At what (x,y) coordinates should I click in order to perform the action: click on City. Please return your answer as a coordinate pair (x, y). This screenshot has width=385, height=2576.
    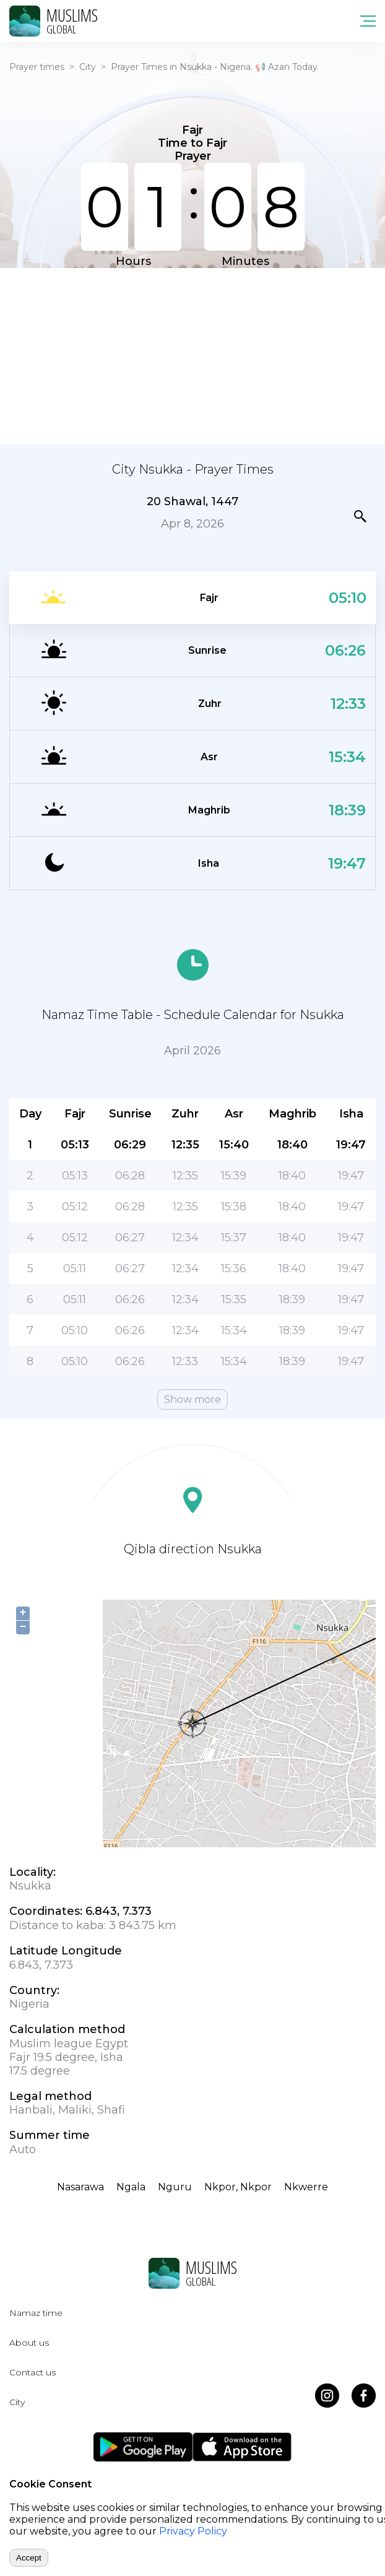
    Looking at the image, I should click on (87, 66).